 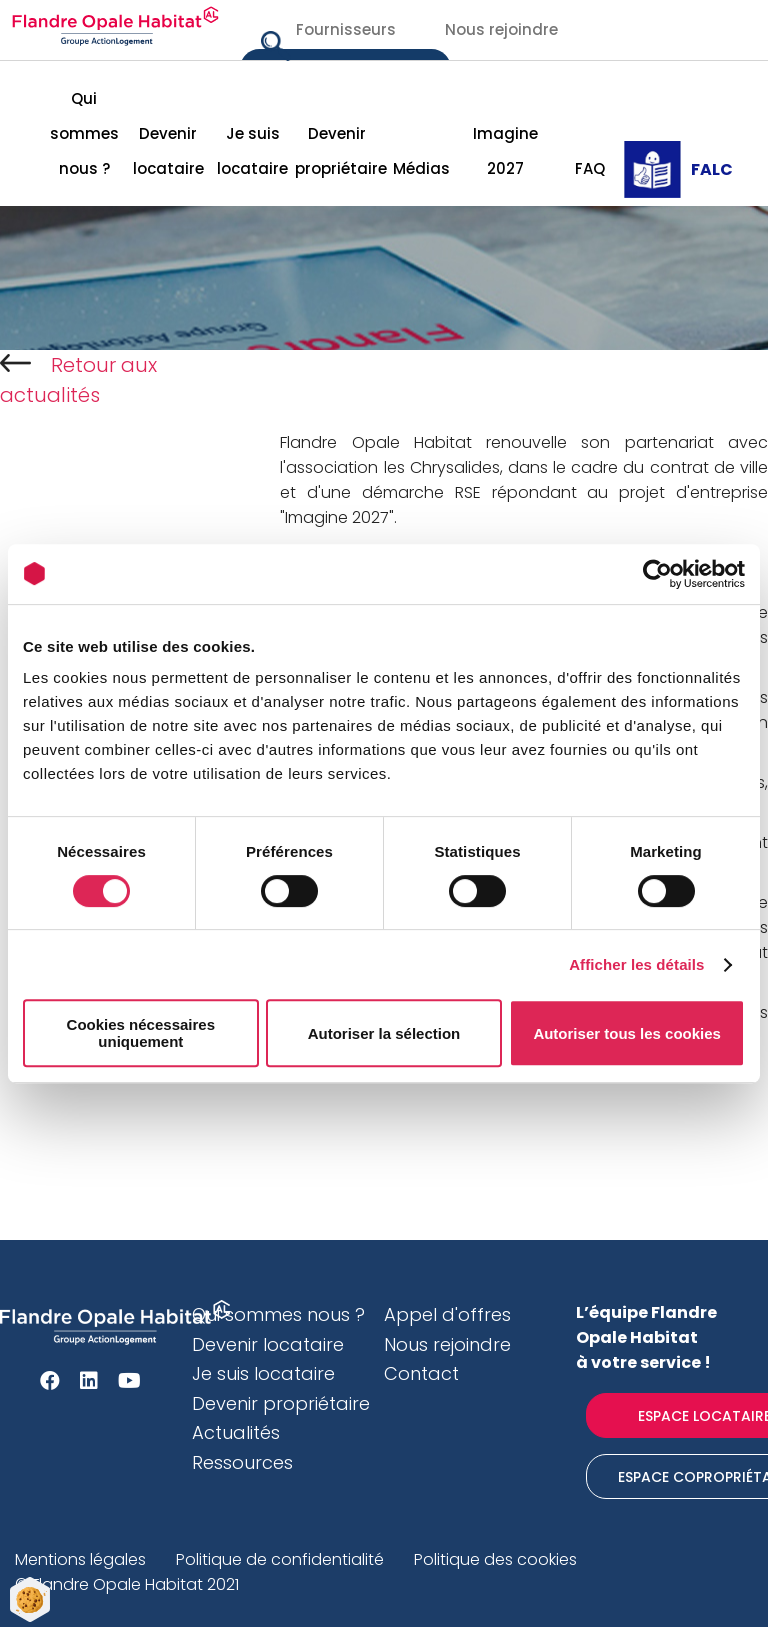 I want to click on Politique des cookies, so click(x=495, y=1559).